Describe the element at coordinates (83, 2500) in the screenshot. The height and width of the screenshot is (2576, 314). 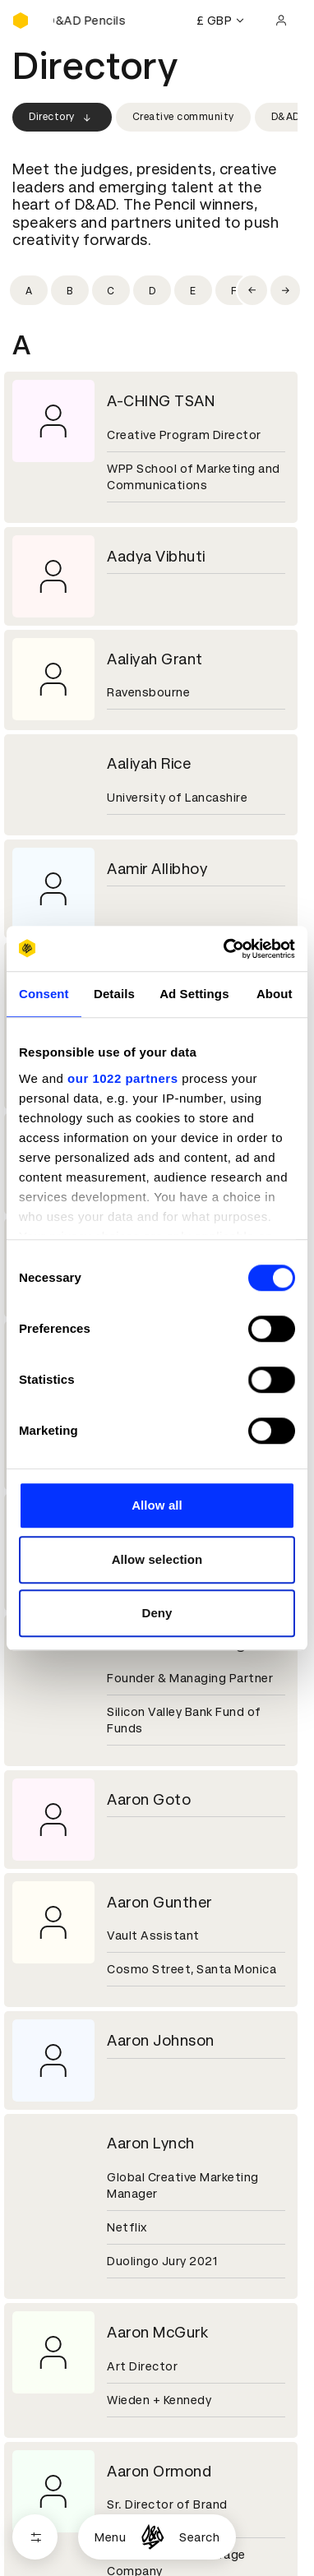
I see `Cookies settings` at that location.